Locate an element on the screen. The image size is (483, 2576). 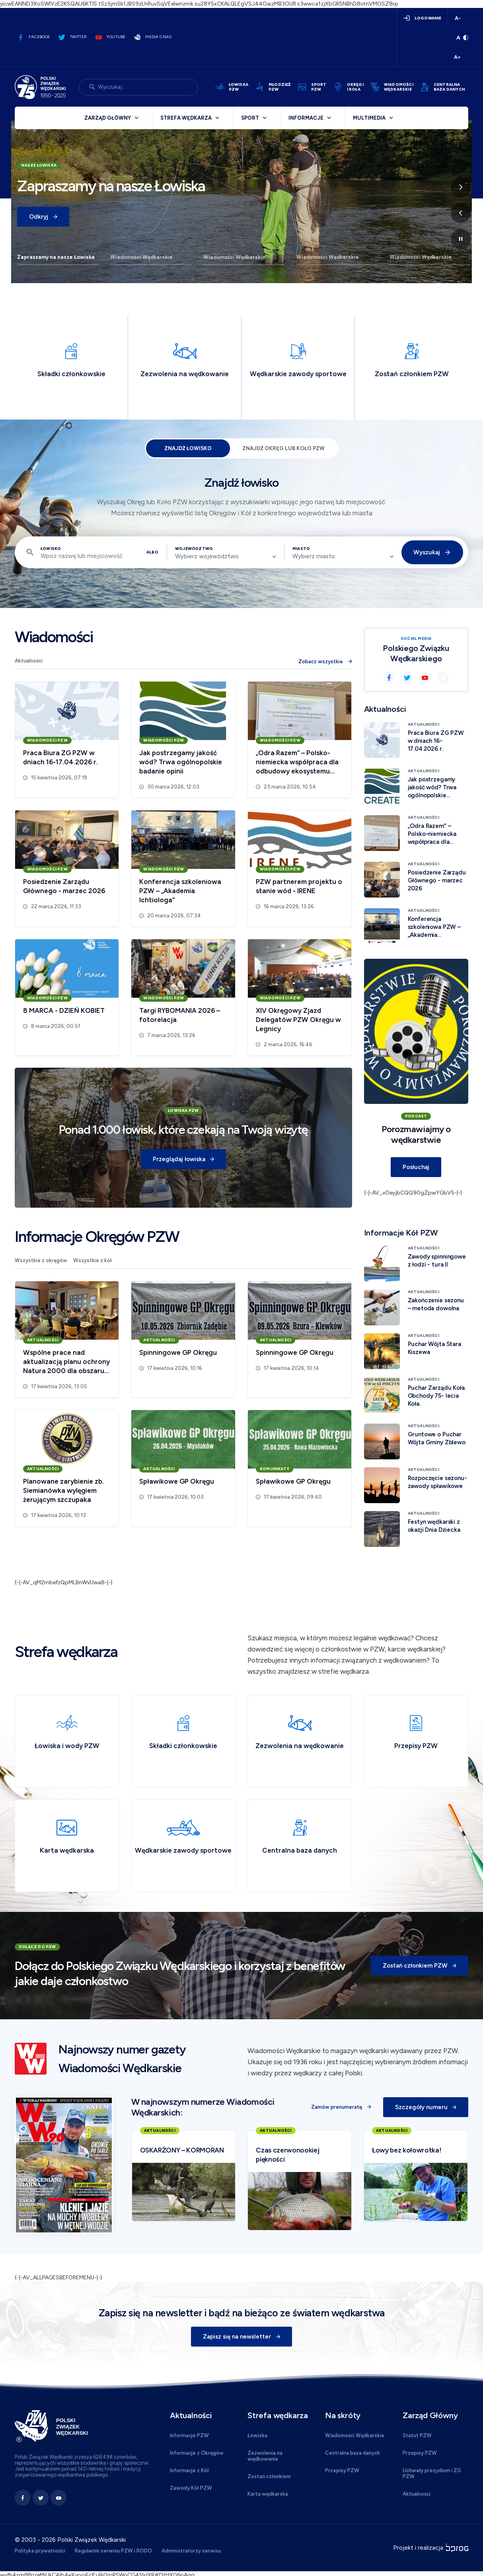
[combobox] is located at coordinates (225, 556).